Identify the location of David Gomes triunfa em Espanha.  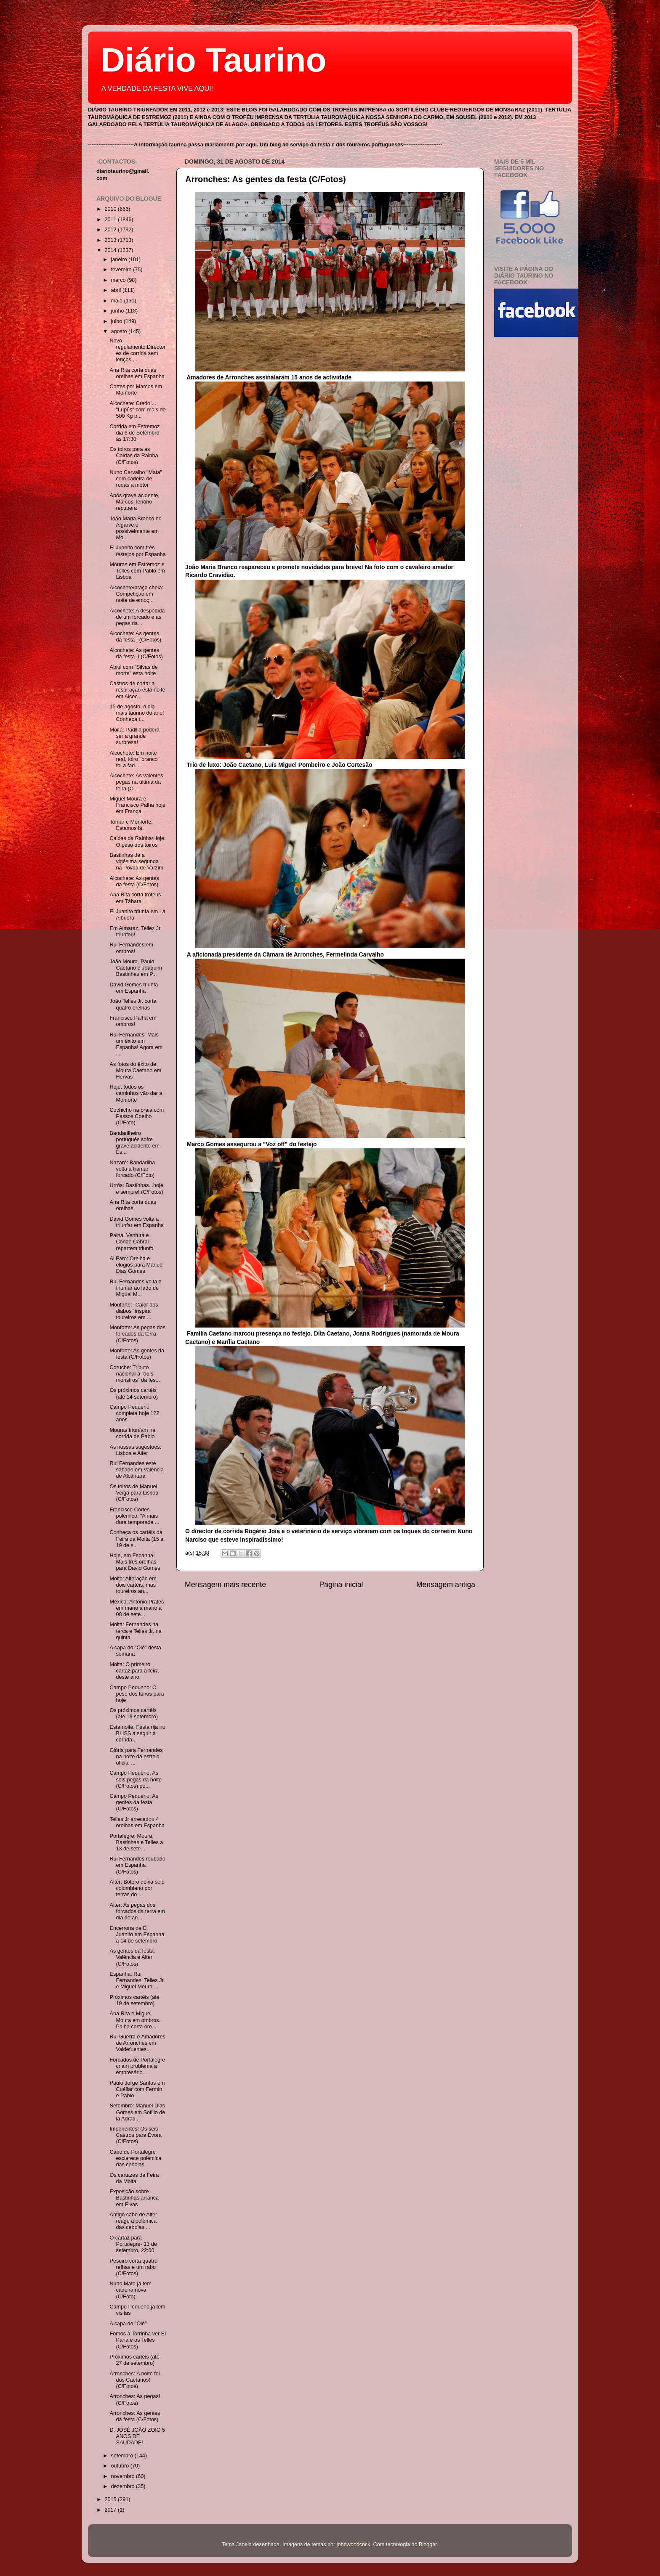
(133, 988).